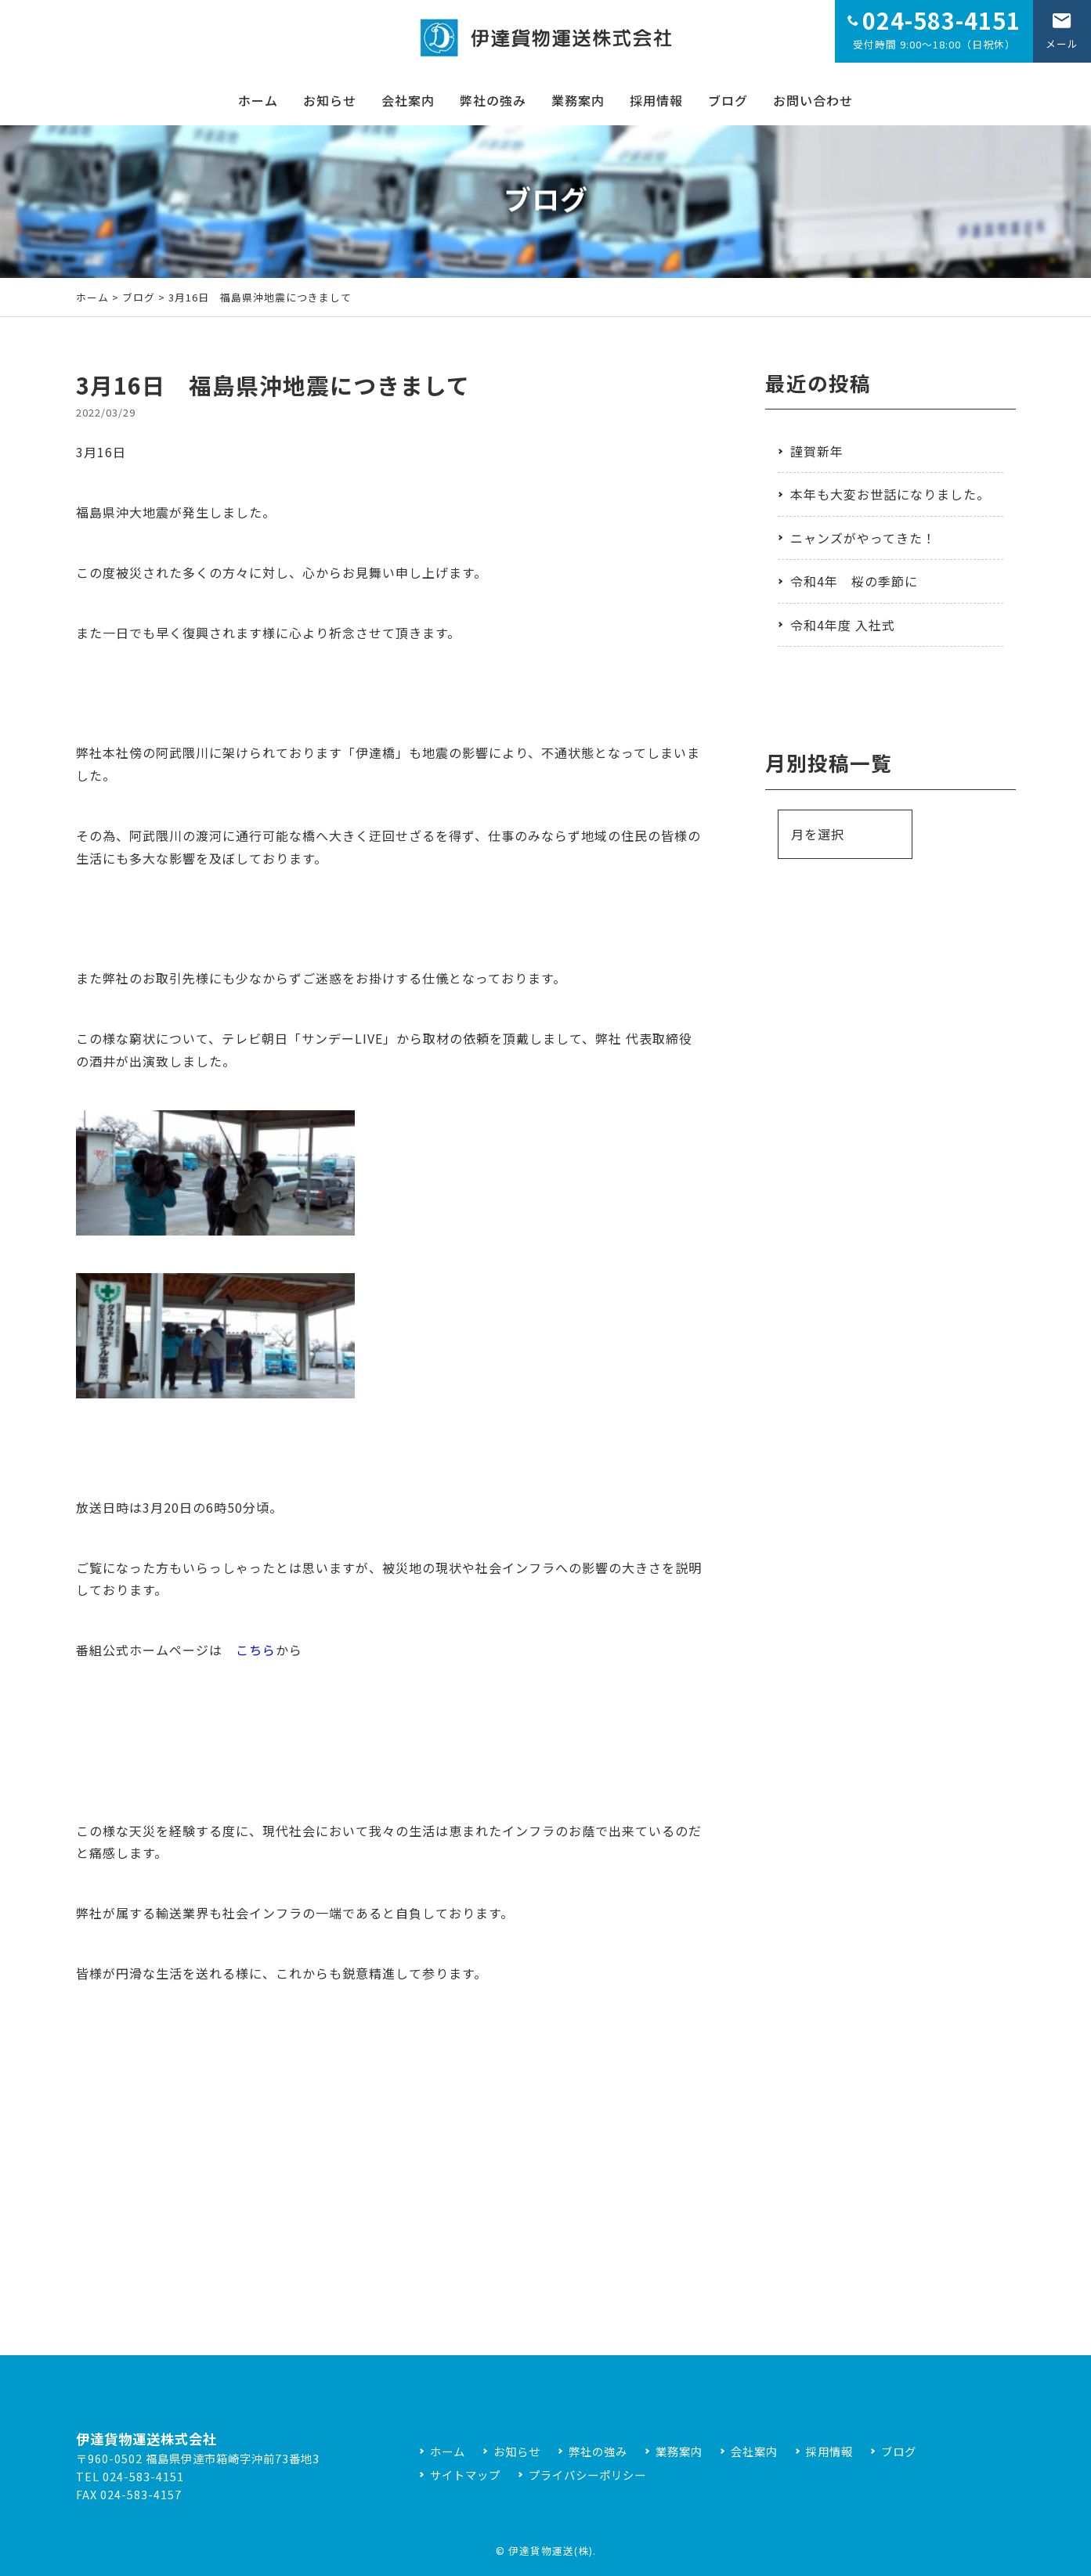 The image size is (1091, 2576). What do you see at coordinates (728, 100) in the screenshot?
I see `ブログ` at bounding box center [728, 100].